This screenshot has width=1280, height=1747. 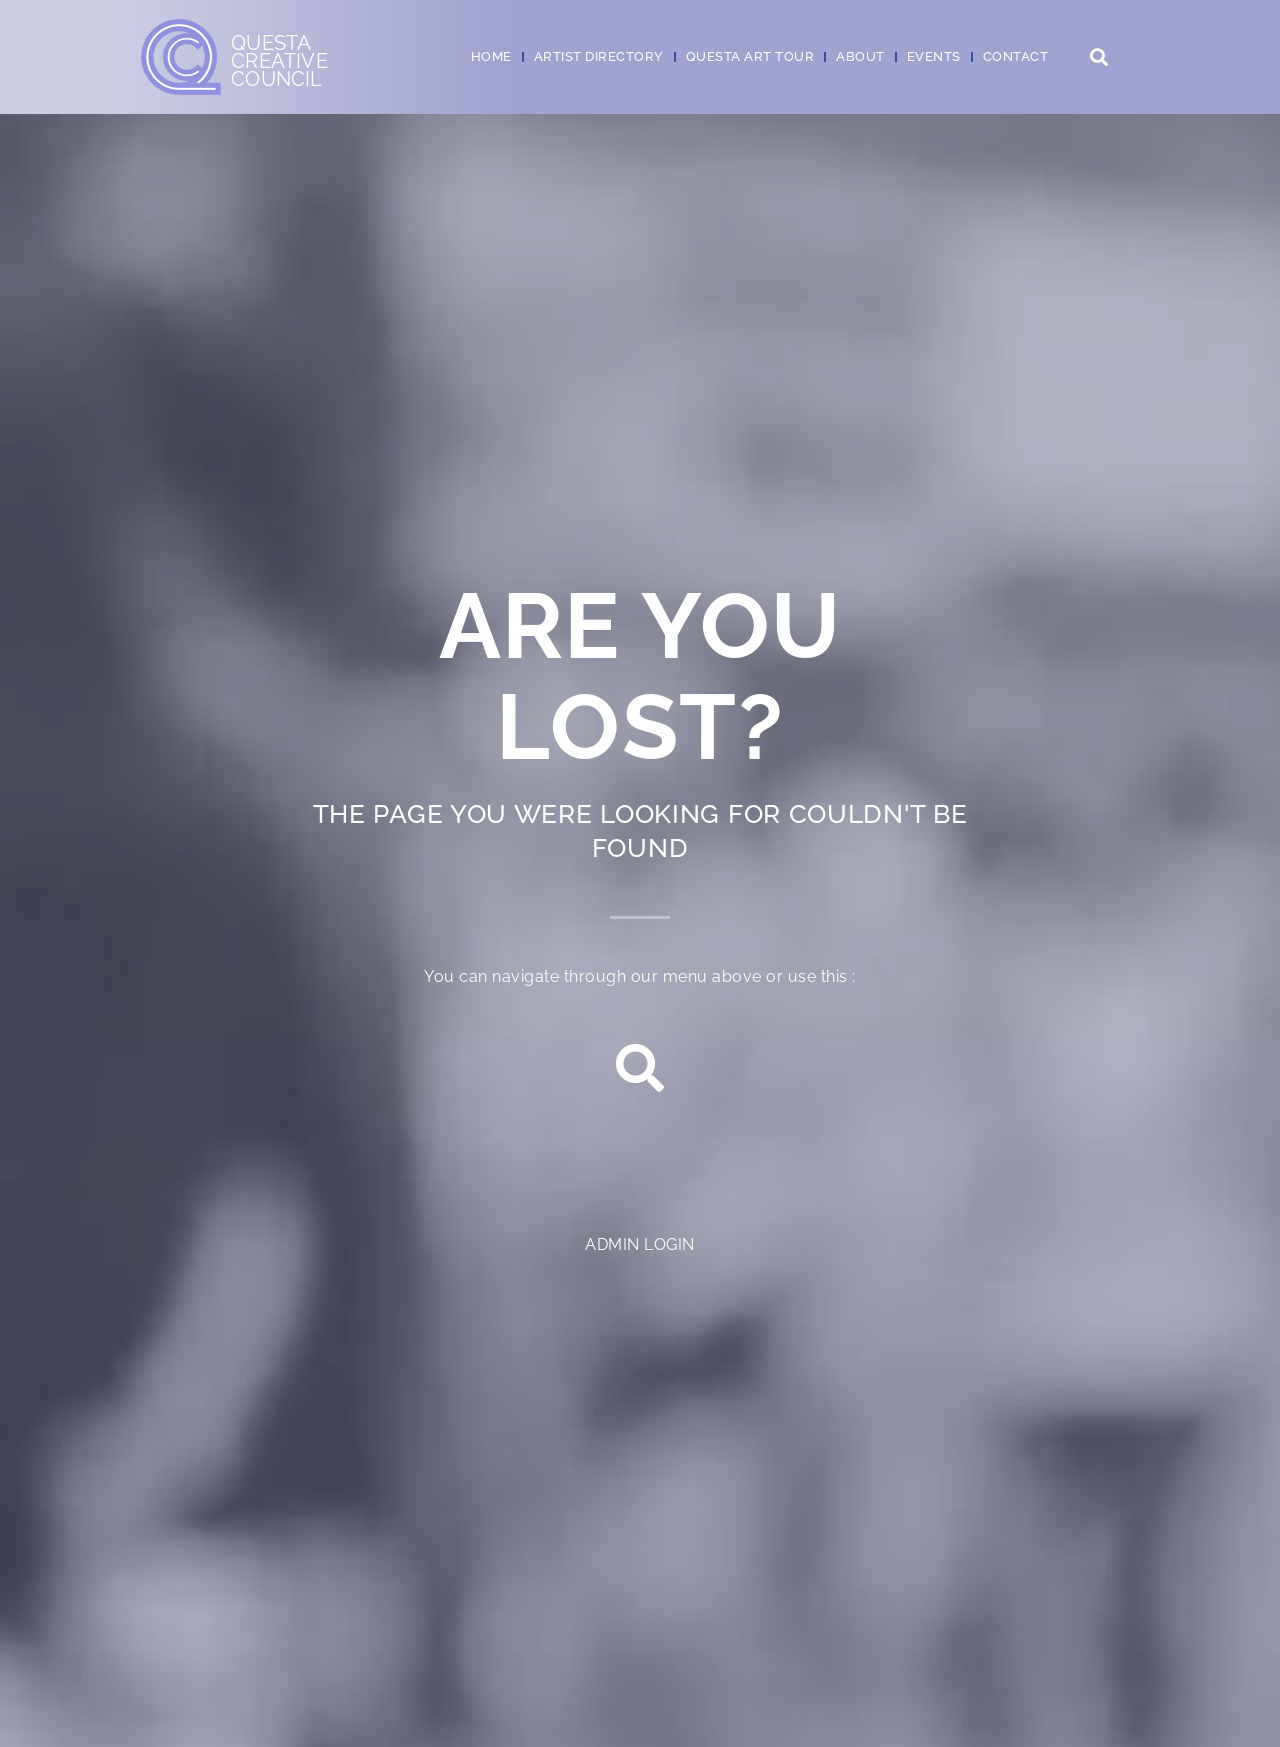 What do you see at coordinates (599, 56) in the screenshot?
I see `Artist Directory` at bounding box center [599, 56].